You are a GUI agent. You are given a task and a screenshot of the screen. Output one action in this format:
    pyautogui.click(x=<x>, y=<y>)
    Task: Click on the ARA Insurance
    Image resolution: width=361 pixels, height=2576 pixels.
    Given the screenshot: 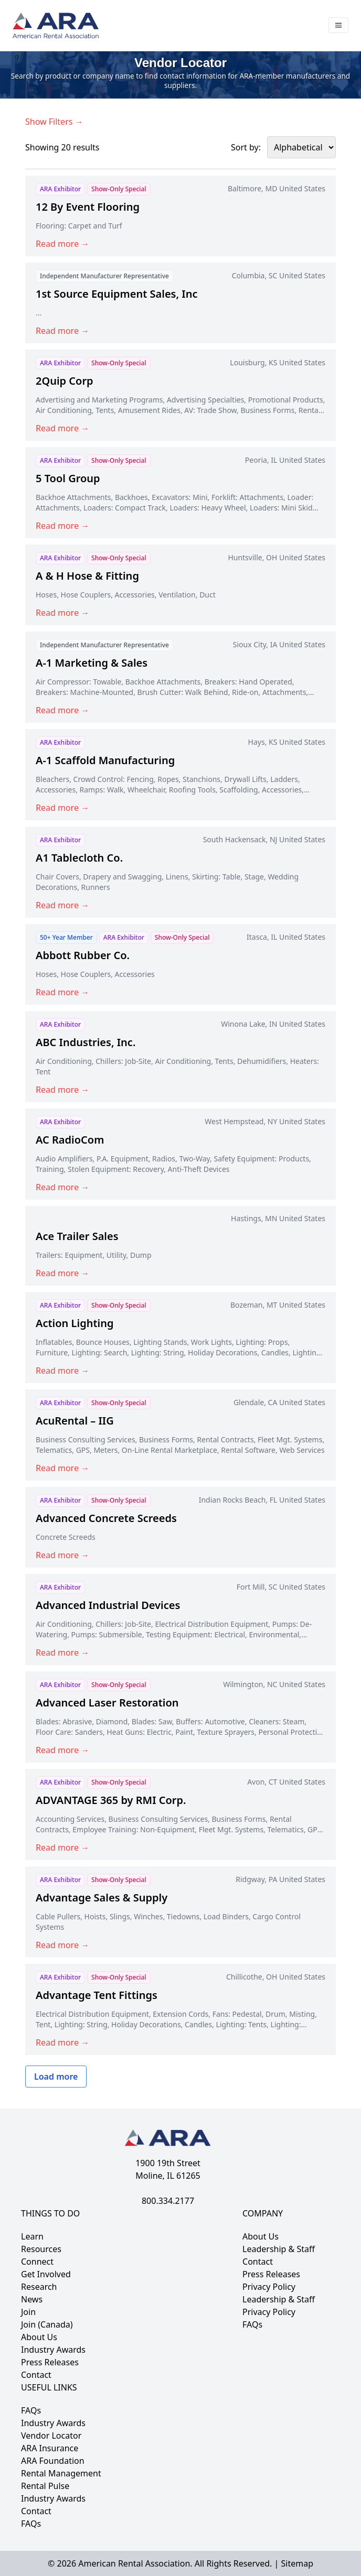 What is the action you would take?
    pyautogui.click(x=49, y=2448)
    